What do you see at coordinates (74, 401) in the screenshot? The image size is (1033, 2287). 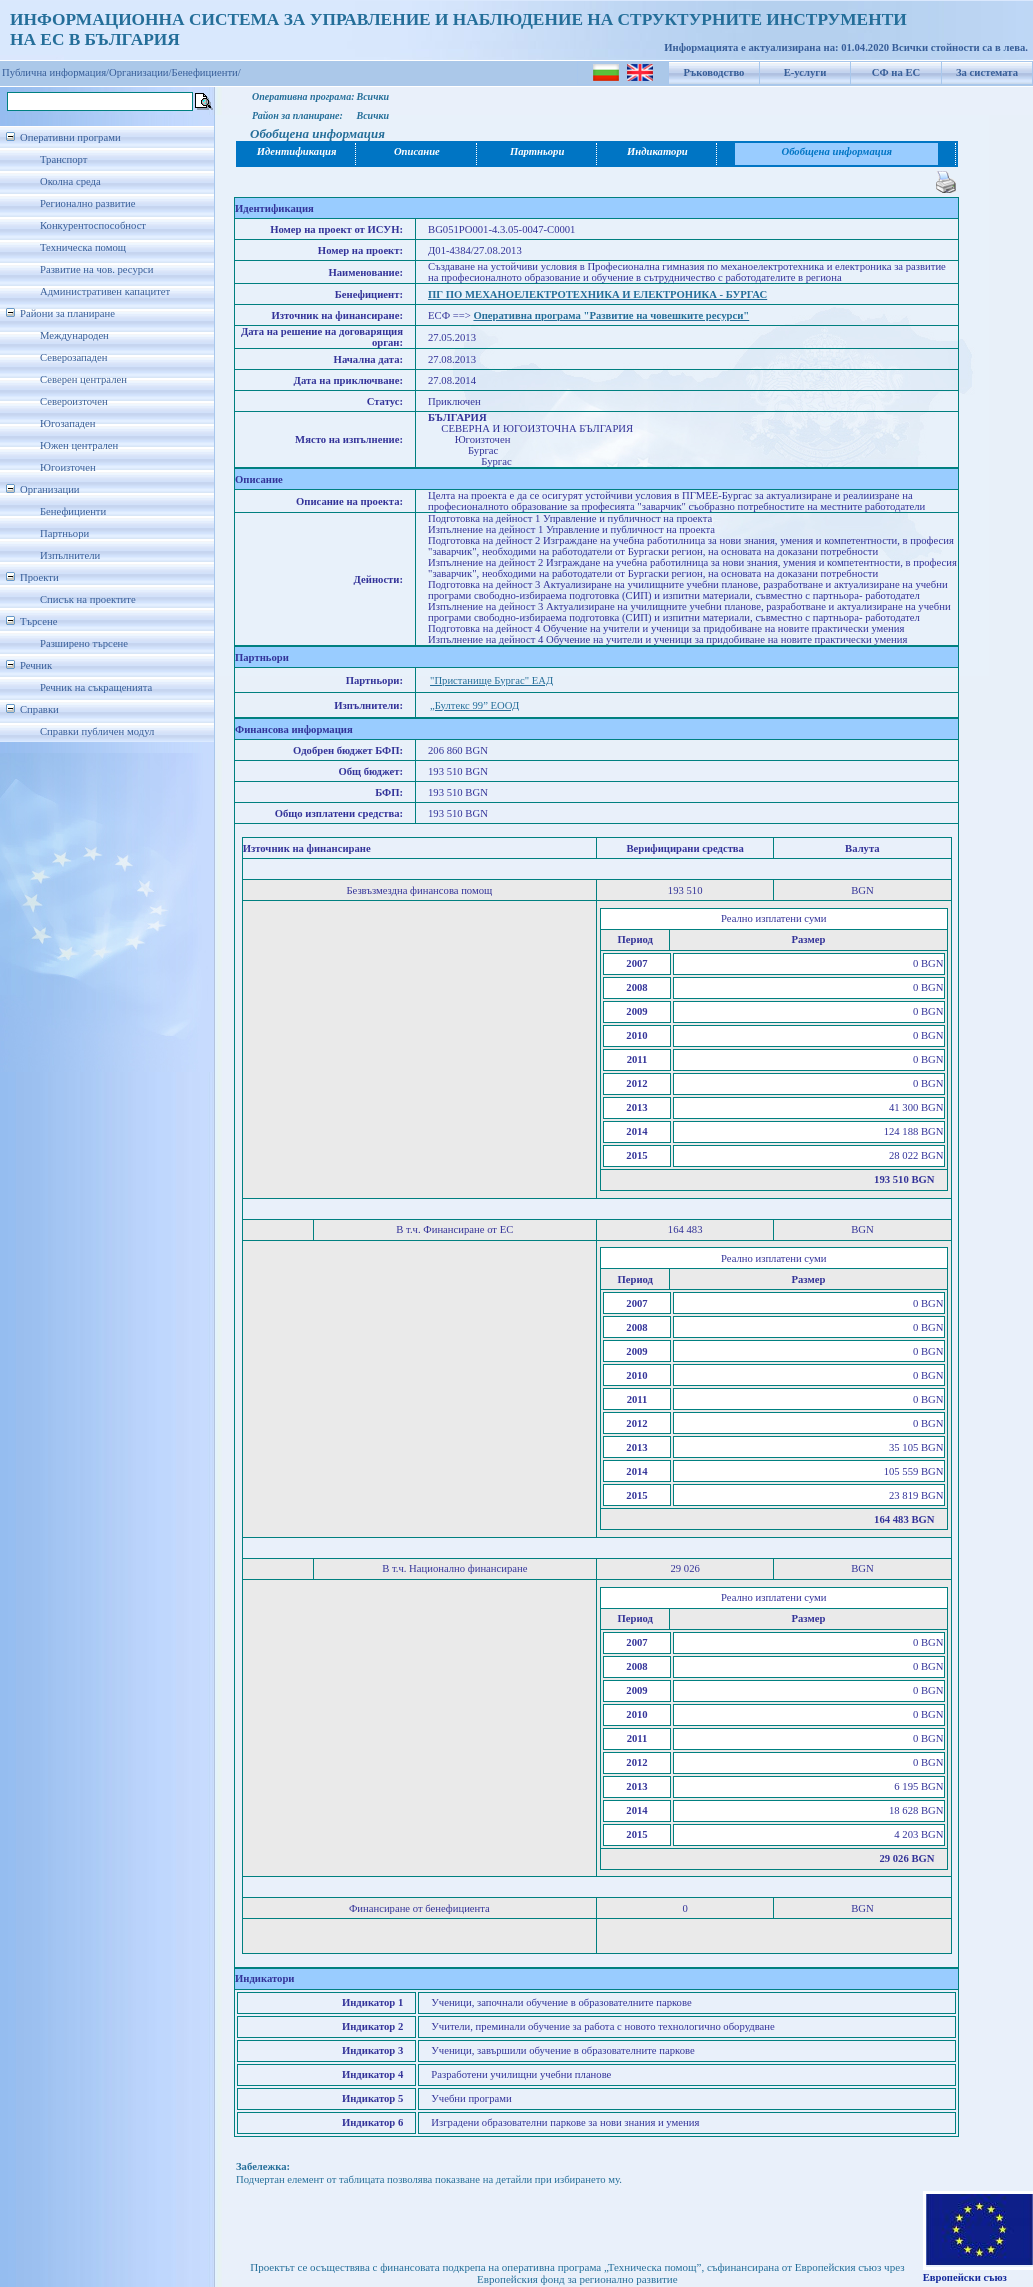 I see `Североизточен` at bounding box center [74, 401].